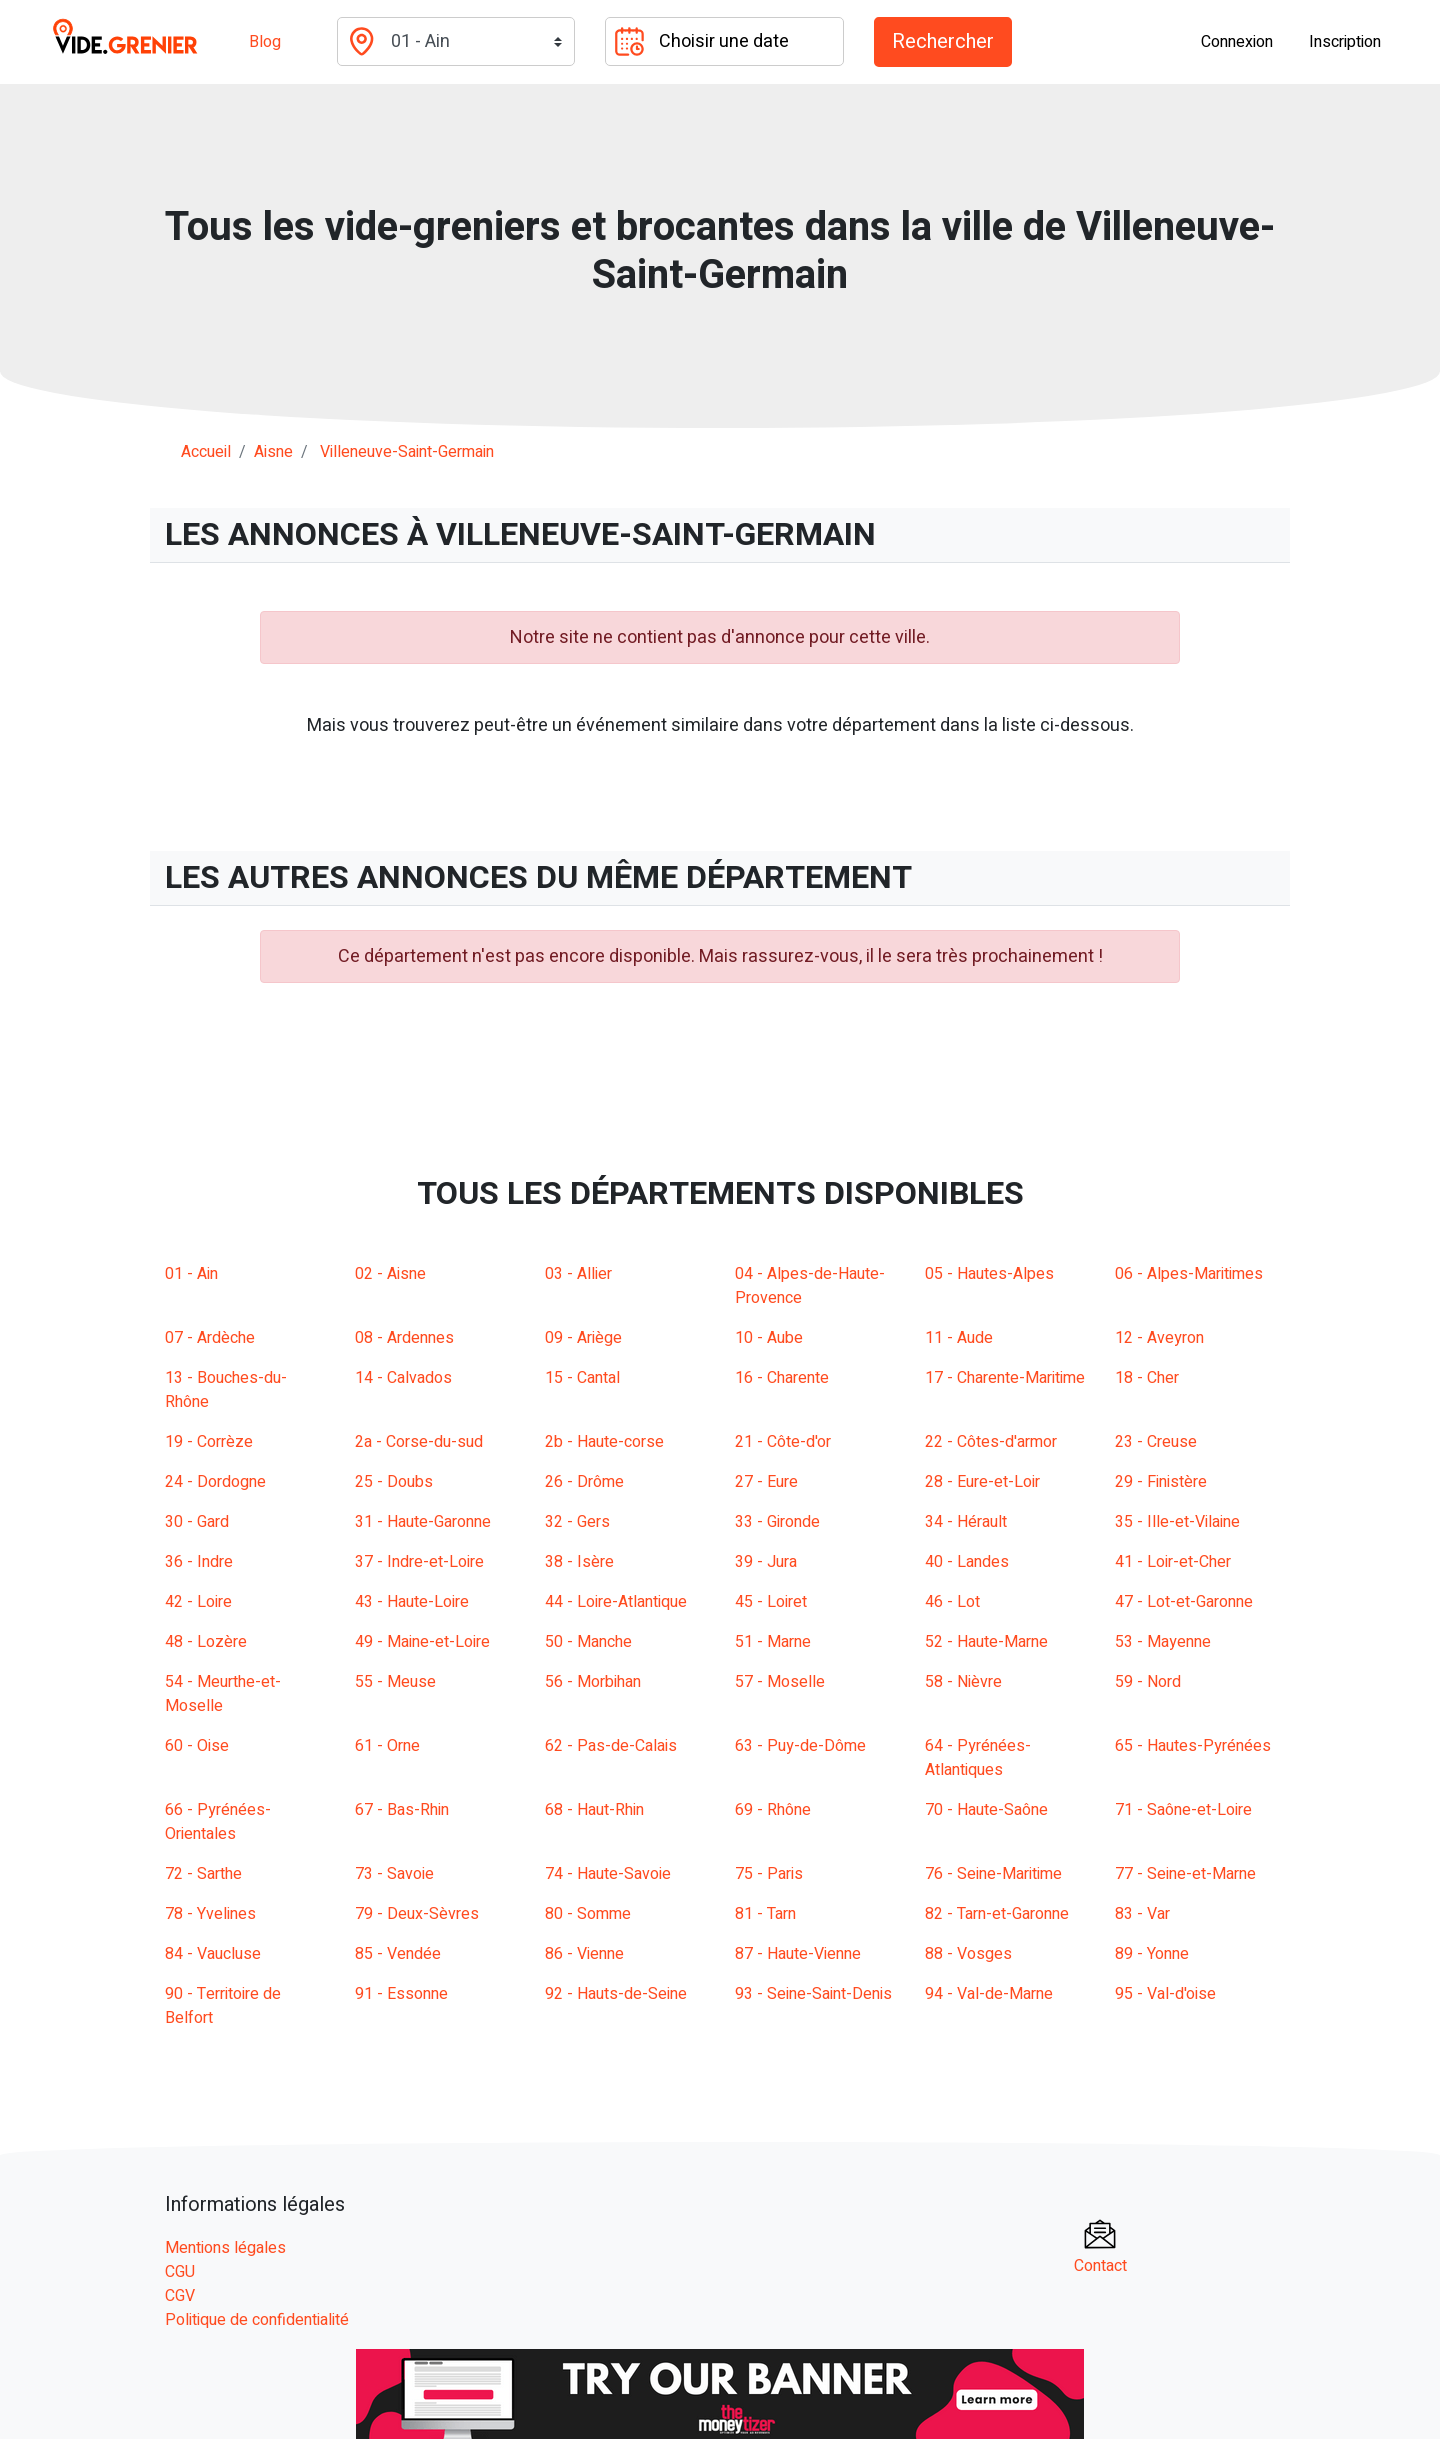  Describe the element at coordinates (611, 1746) in the screenshot. I see `62 - Pas-de-Calais` at that location.